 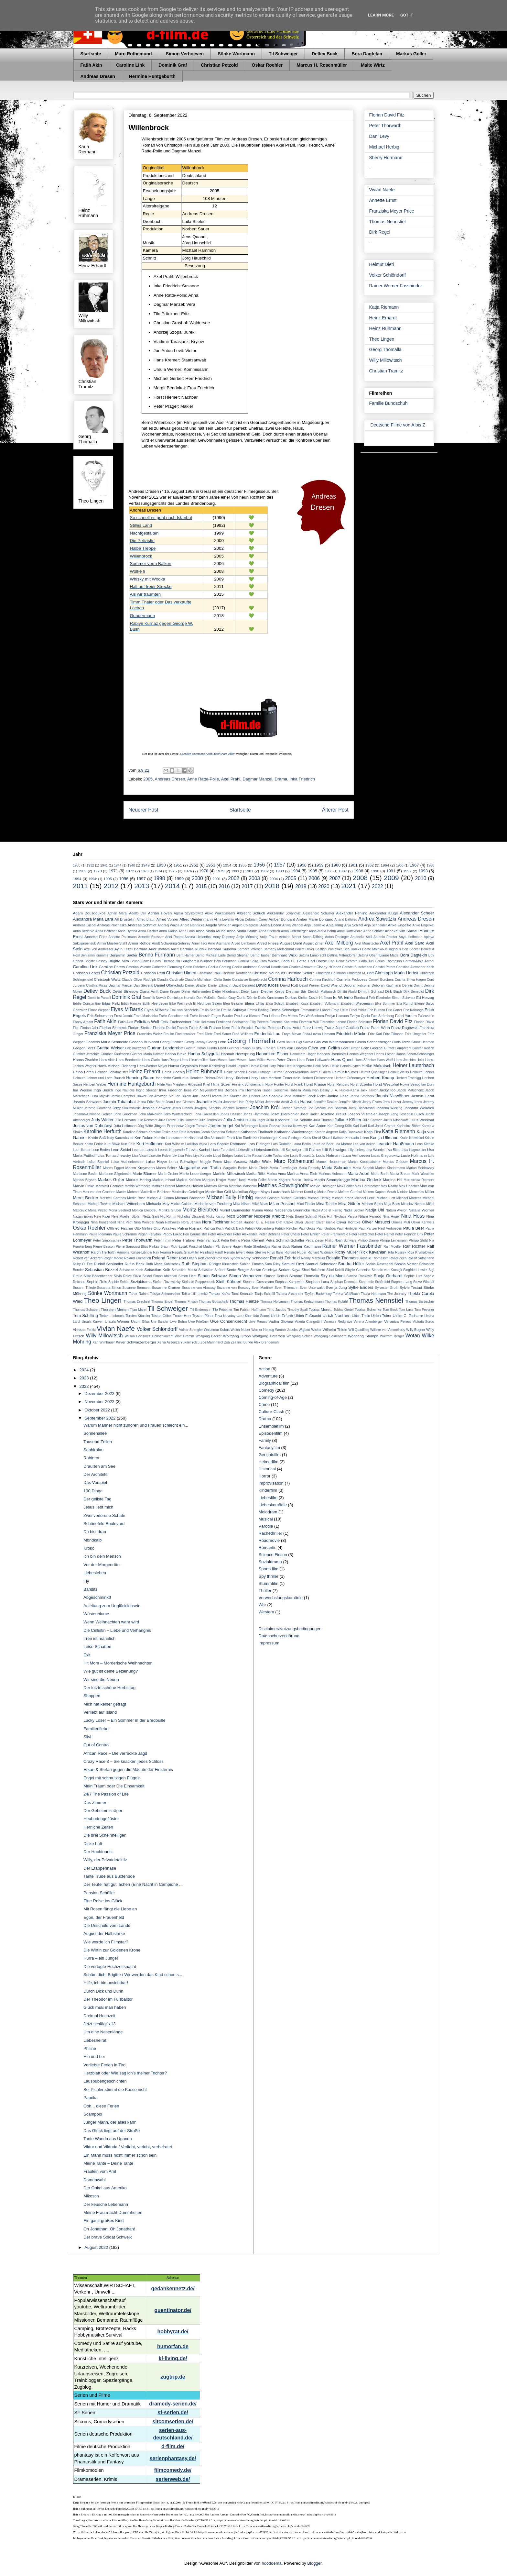 I want to click on Mira Gittner, so click(x=349, y=1203).